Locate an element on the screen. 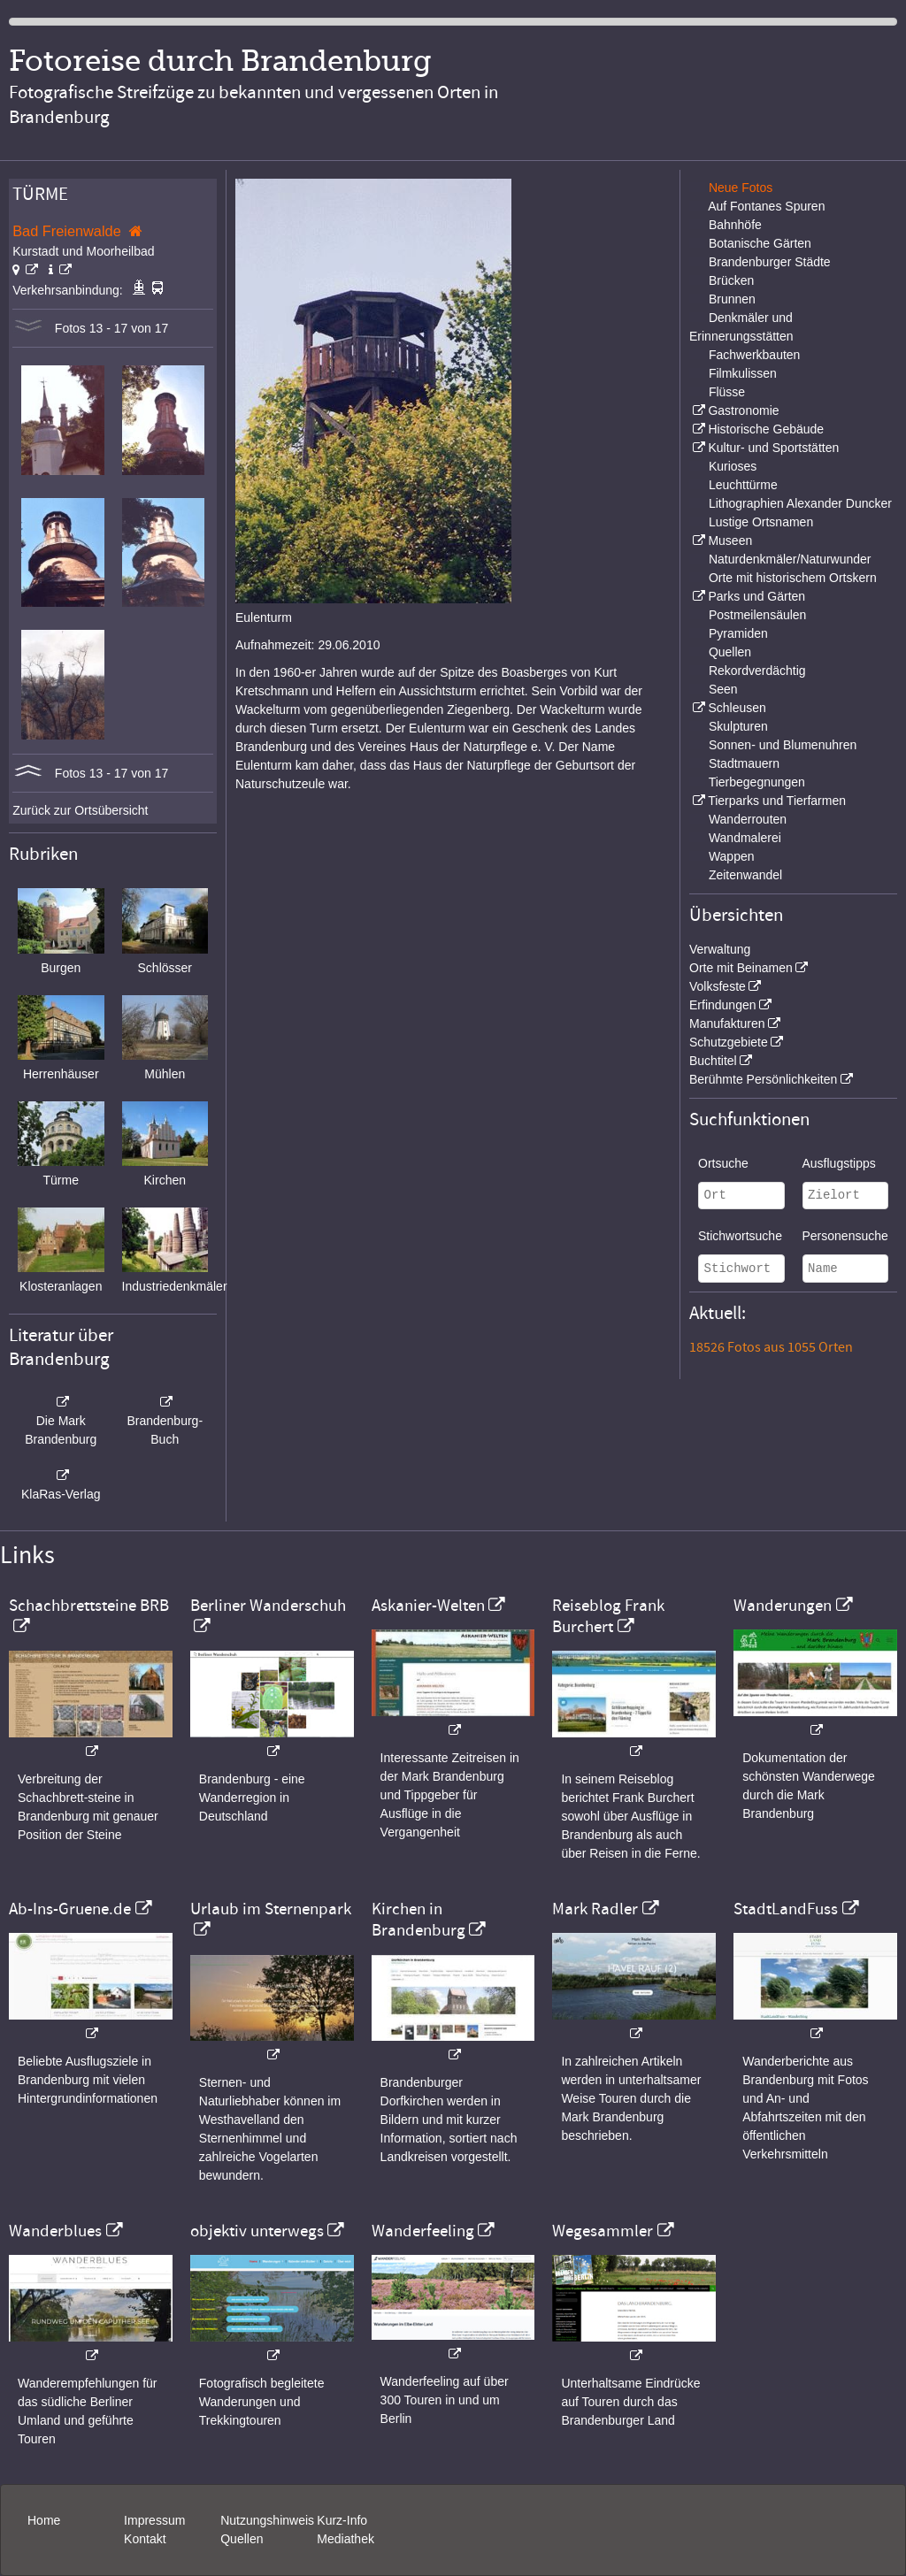  Tierparks und Tierfarmen is located at coordinates (777, 801).